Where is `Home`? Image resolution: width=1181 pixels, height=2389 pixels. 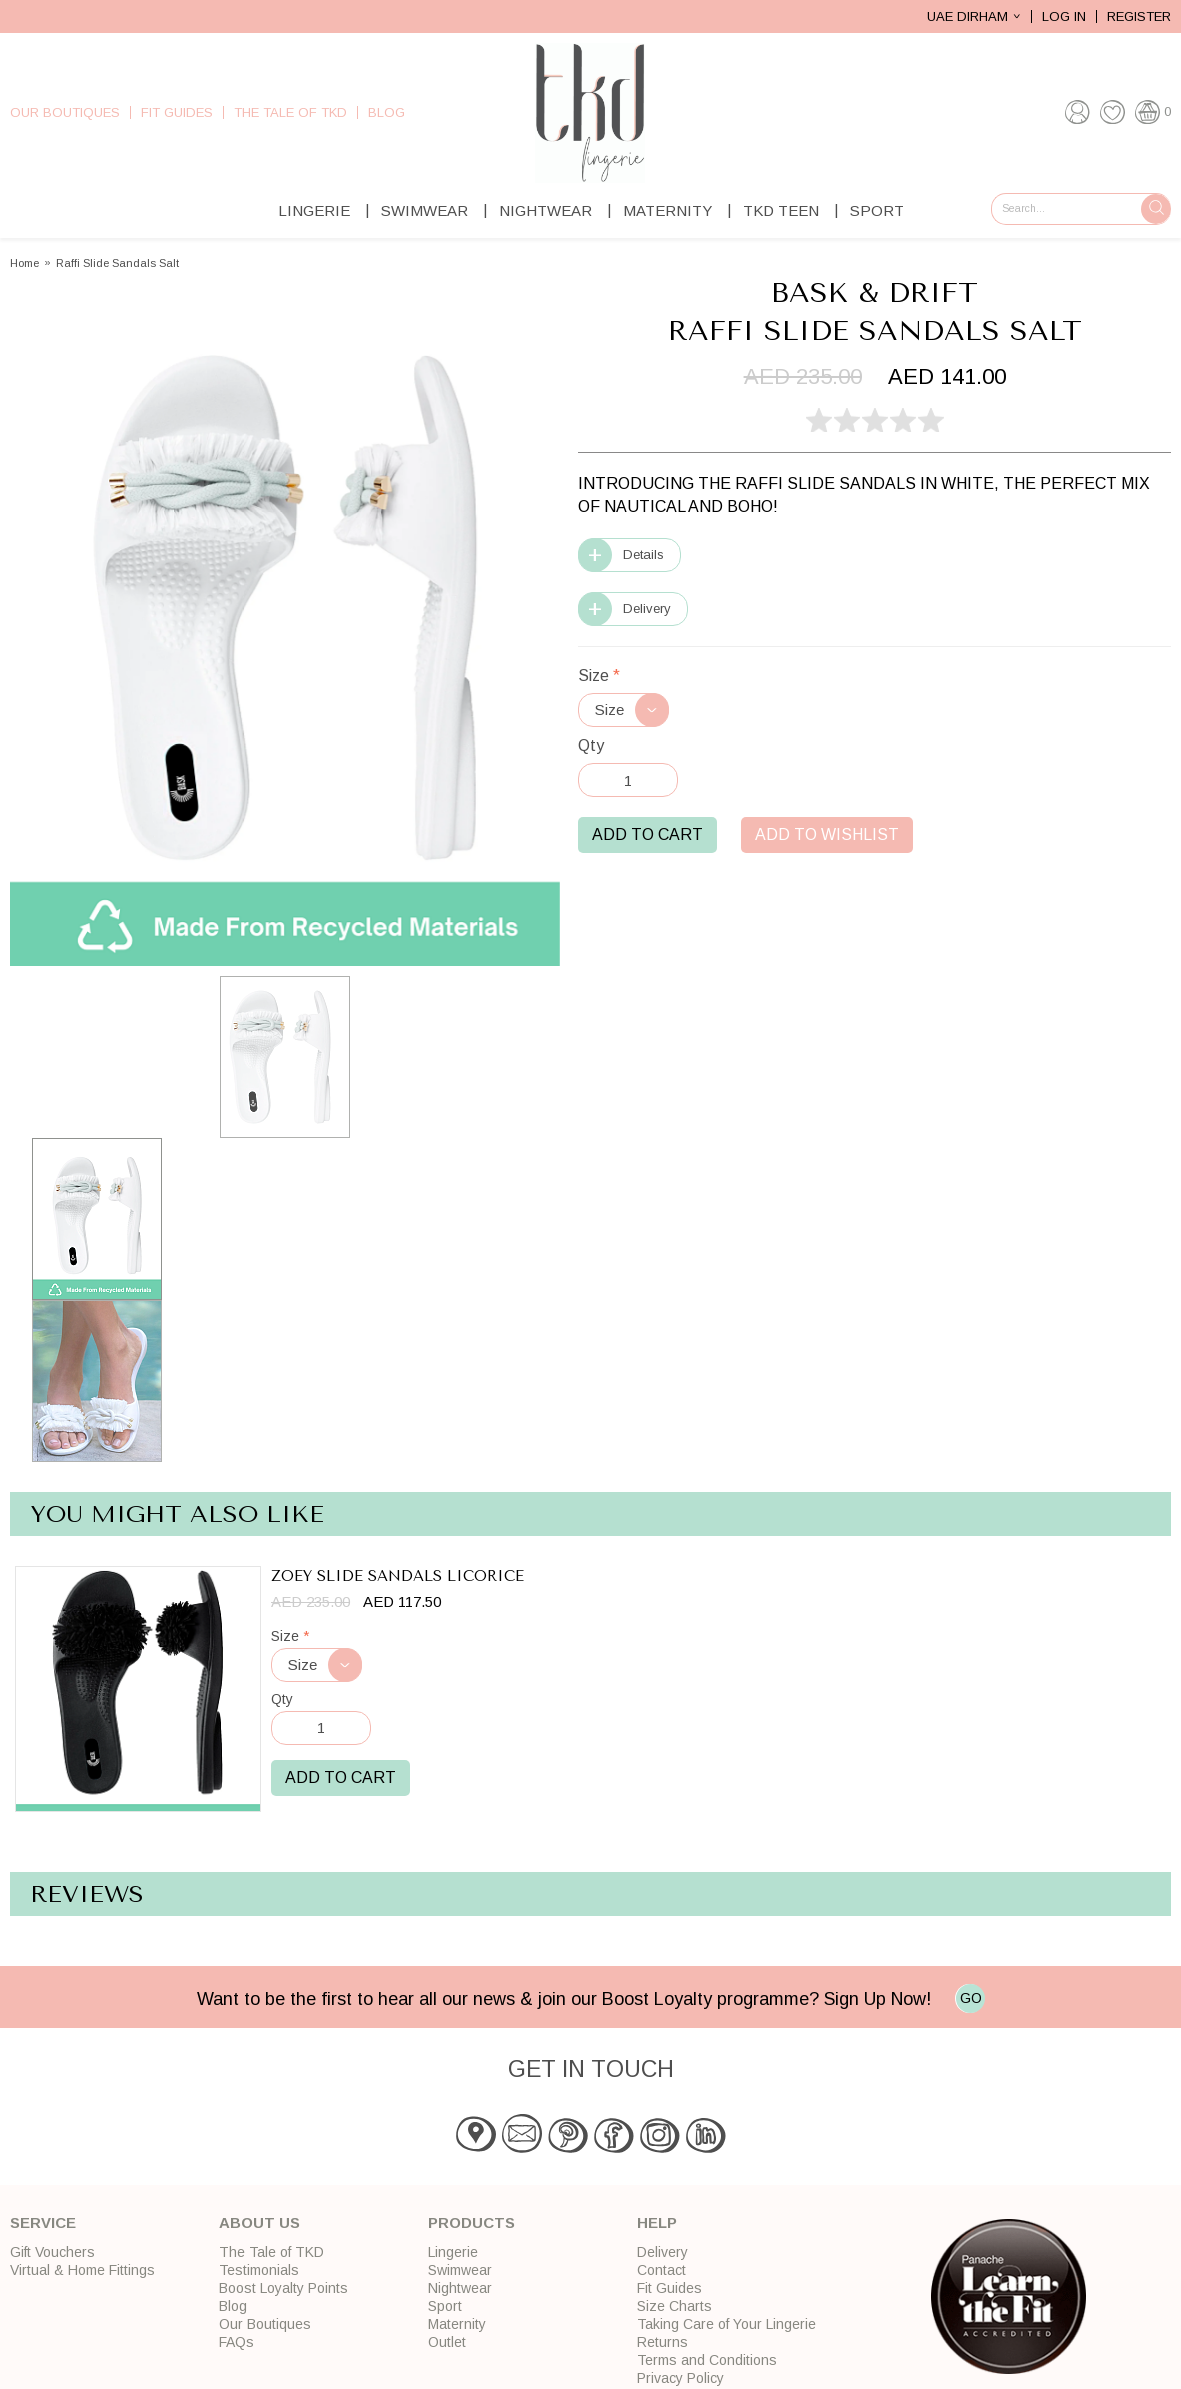
Home is located at coordinates (24, 263).